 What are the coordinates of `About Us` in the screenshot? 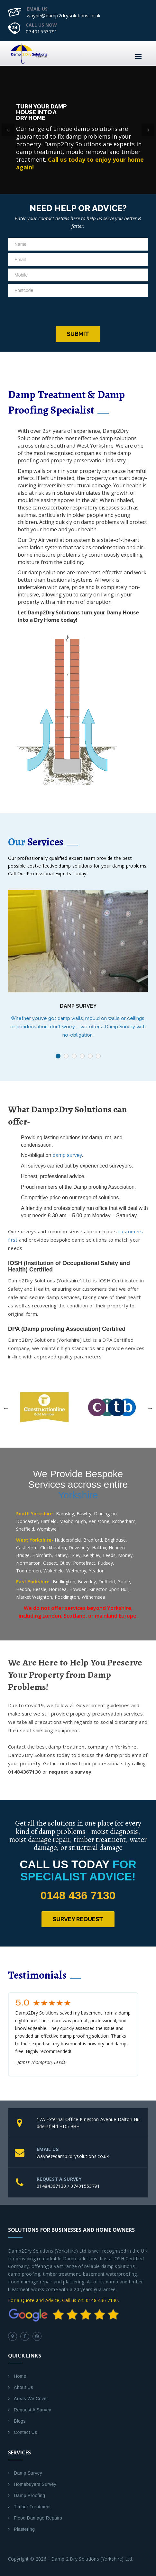 It's located at (23, 2387).